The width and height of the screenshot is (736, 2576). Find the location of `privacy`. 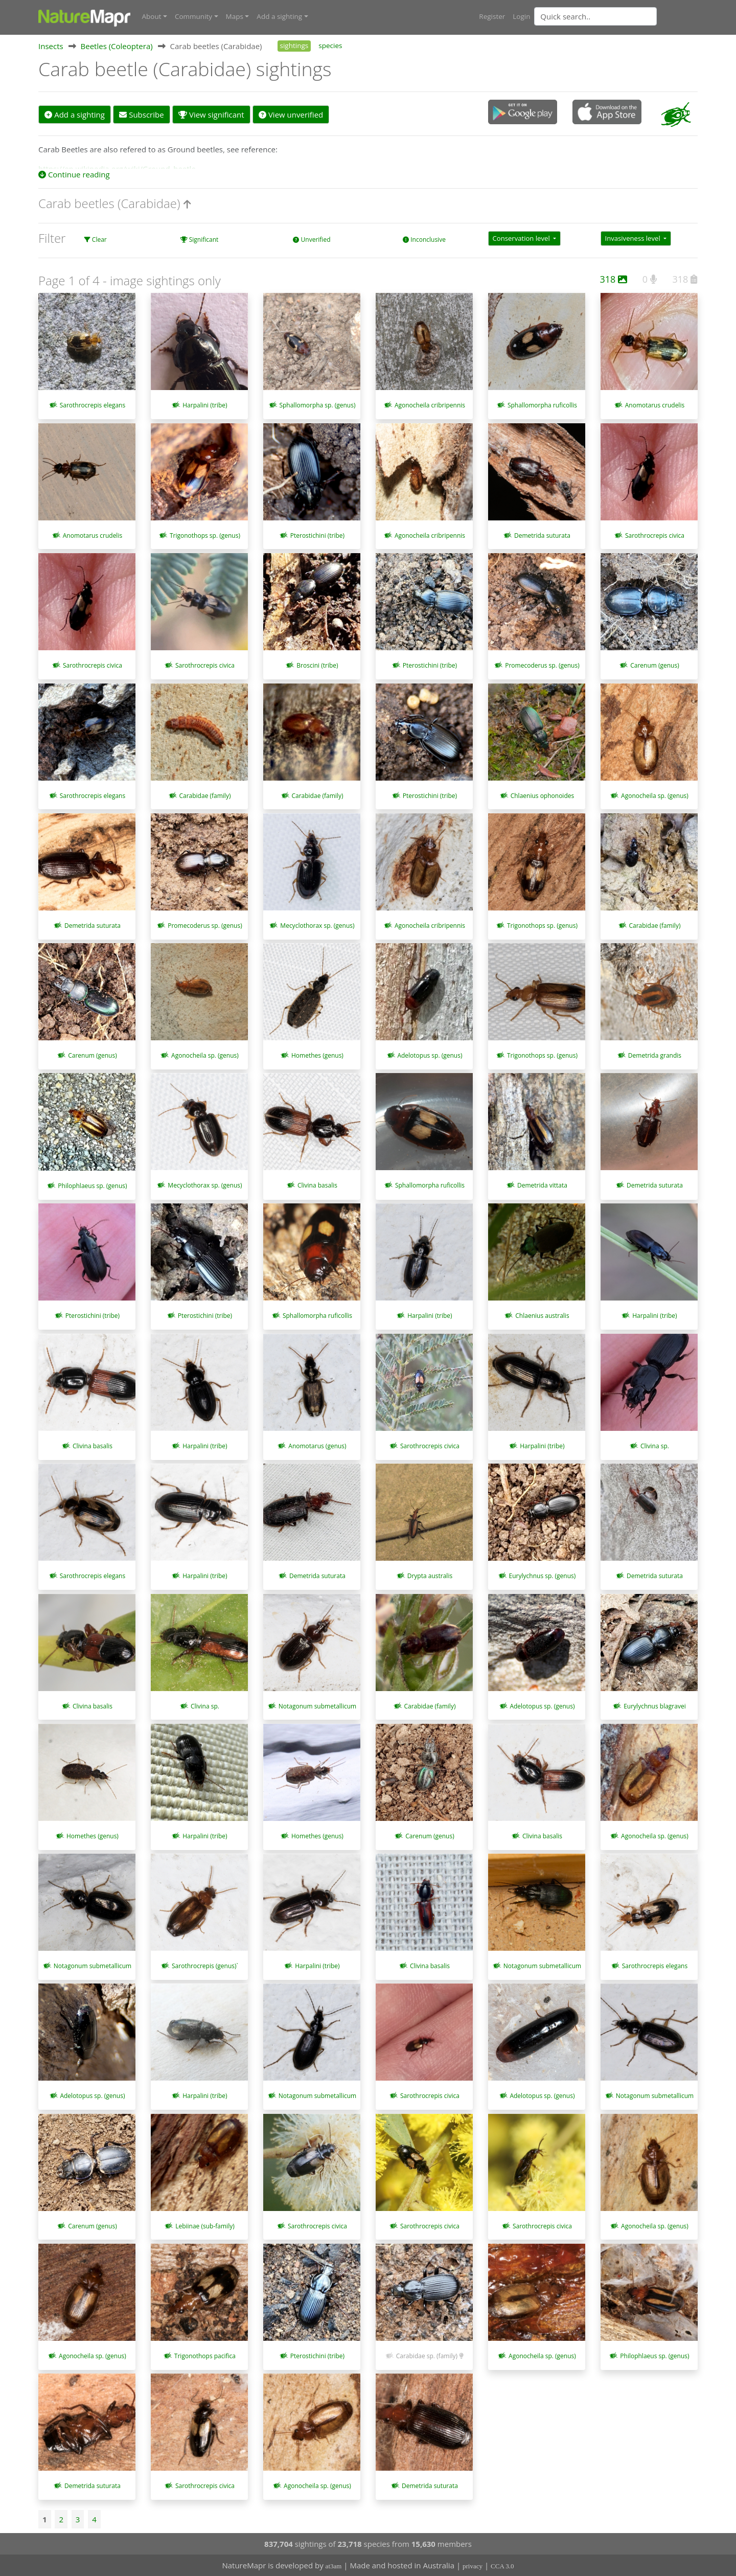

privacy is located at coordinates (472, 2566).